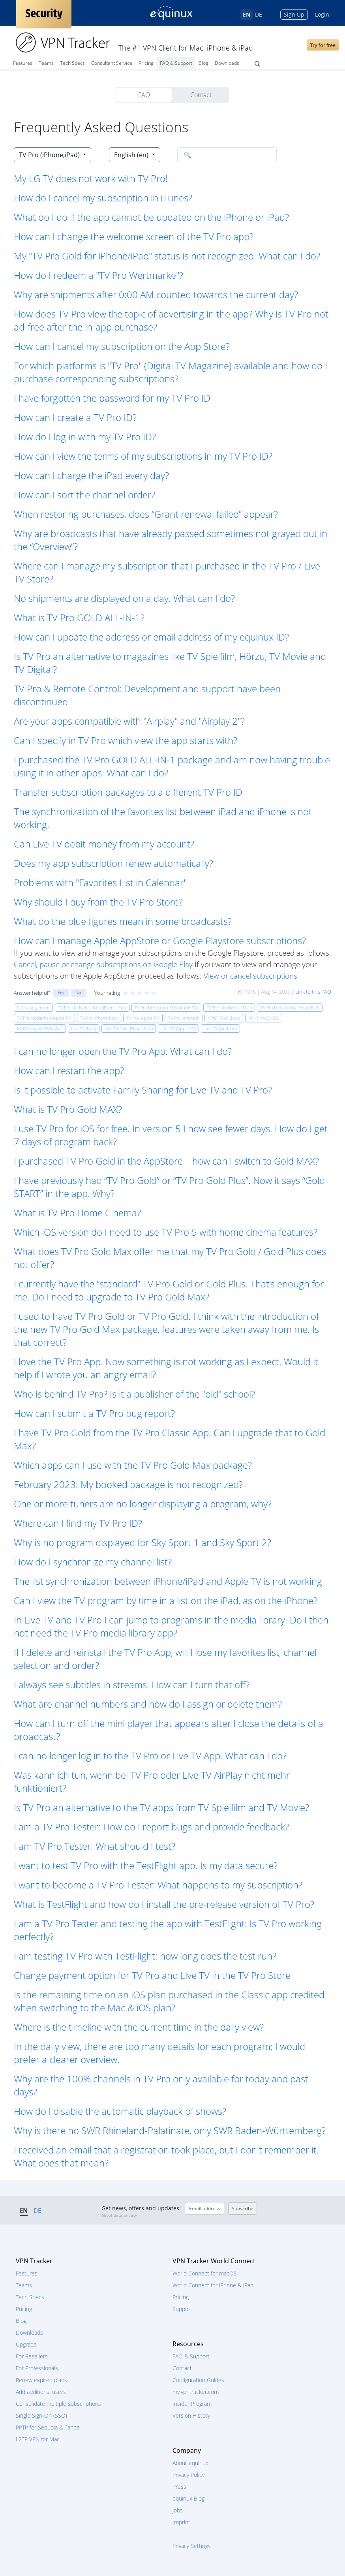 The image size is (345, 2576). I want to click on How do I redeem a "TV Pro Wertmarke"? [button], so click(98, 275).